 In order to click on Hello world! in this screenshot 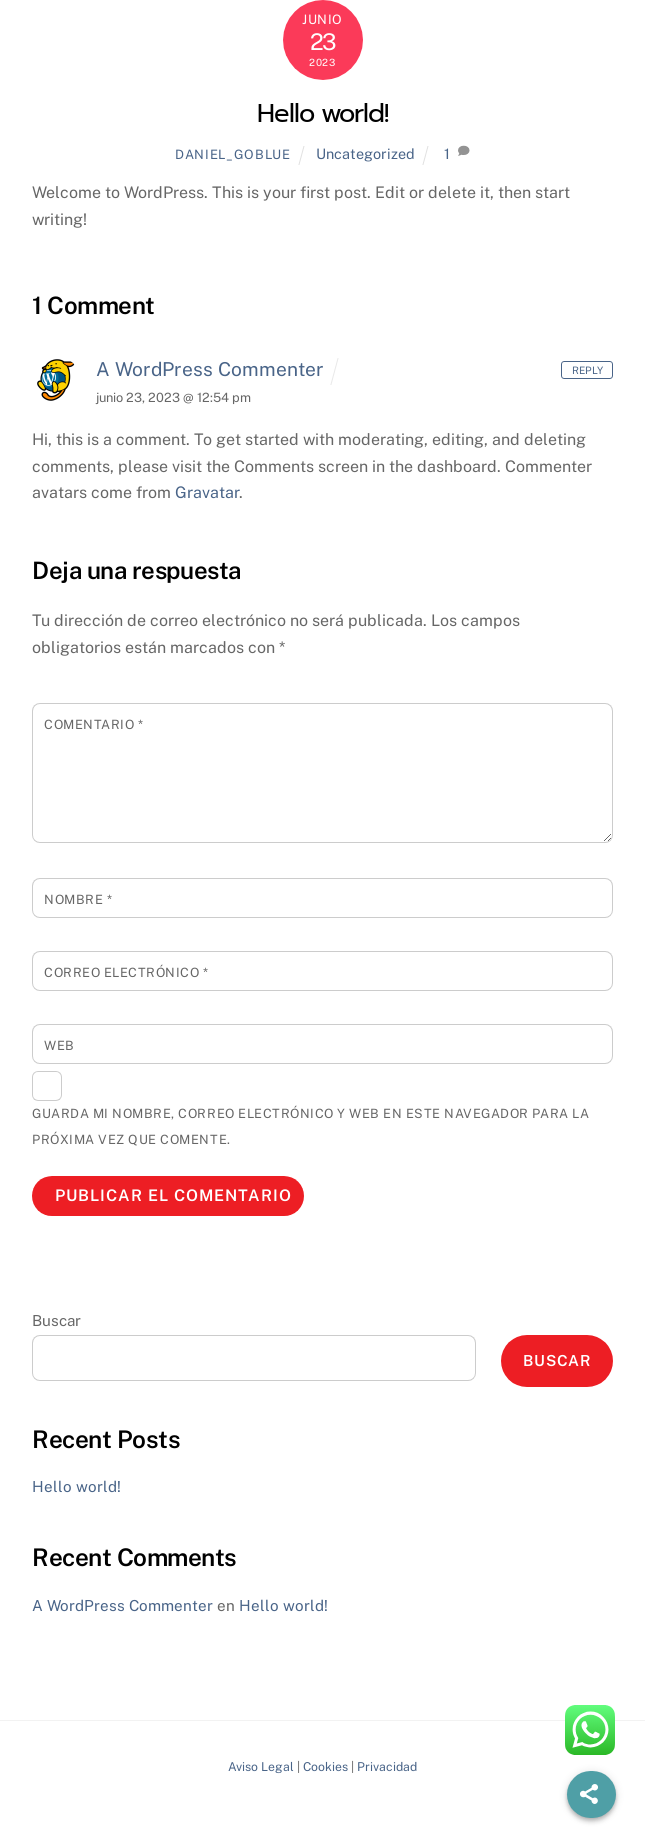, I will do `click(323, 113)`.